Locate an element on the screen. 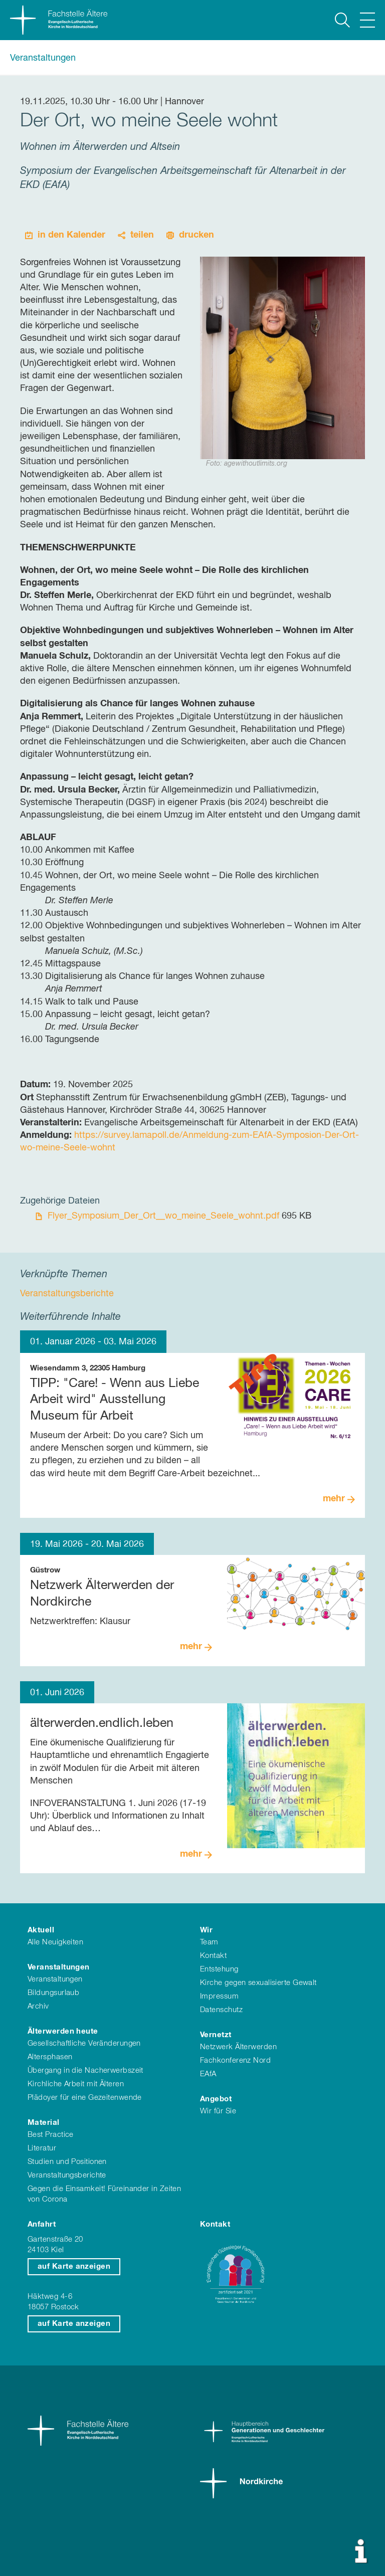 The width and height of the screenshot is (385, 2576). Alle Neuigkeiten is located at coordinates (55, 1942).